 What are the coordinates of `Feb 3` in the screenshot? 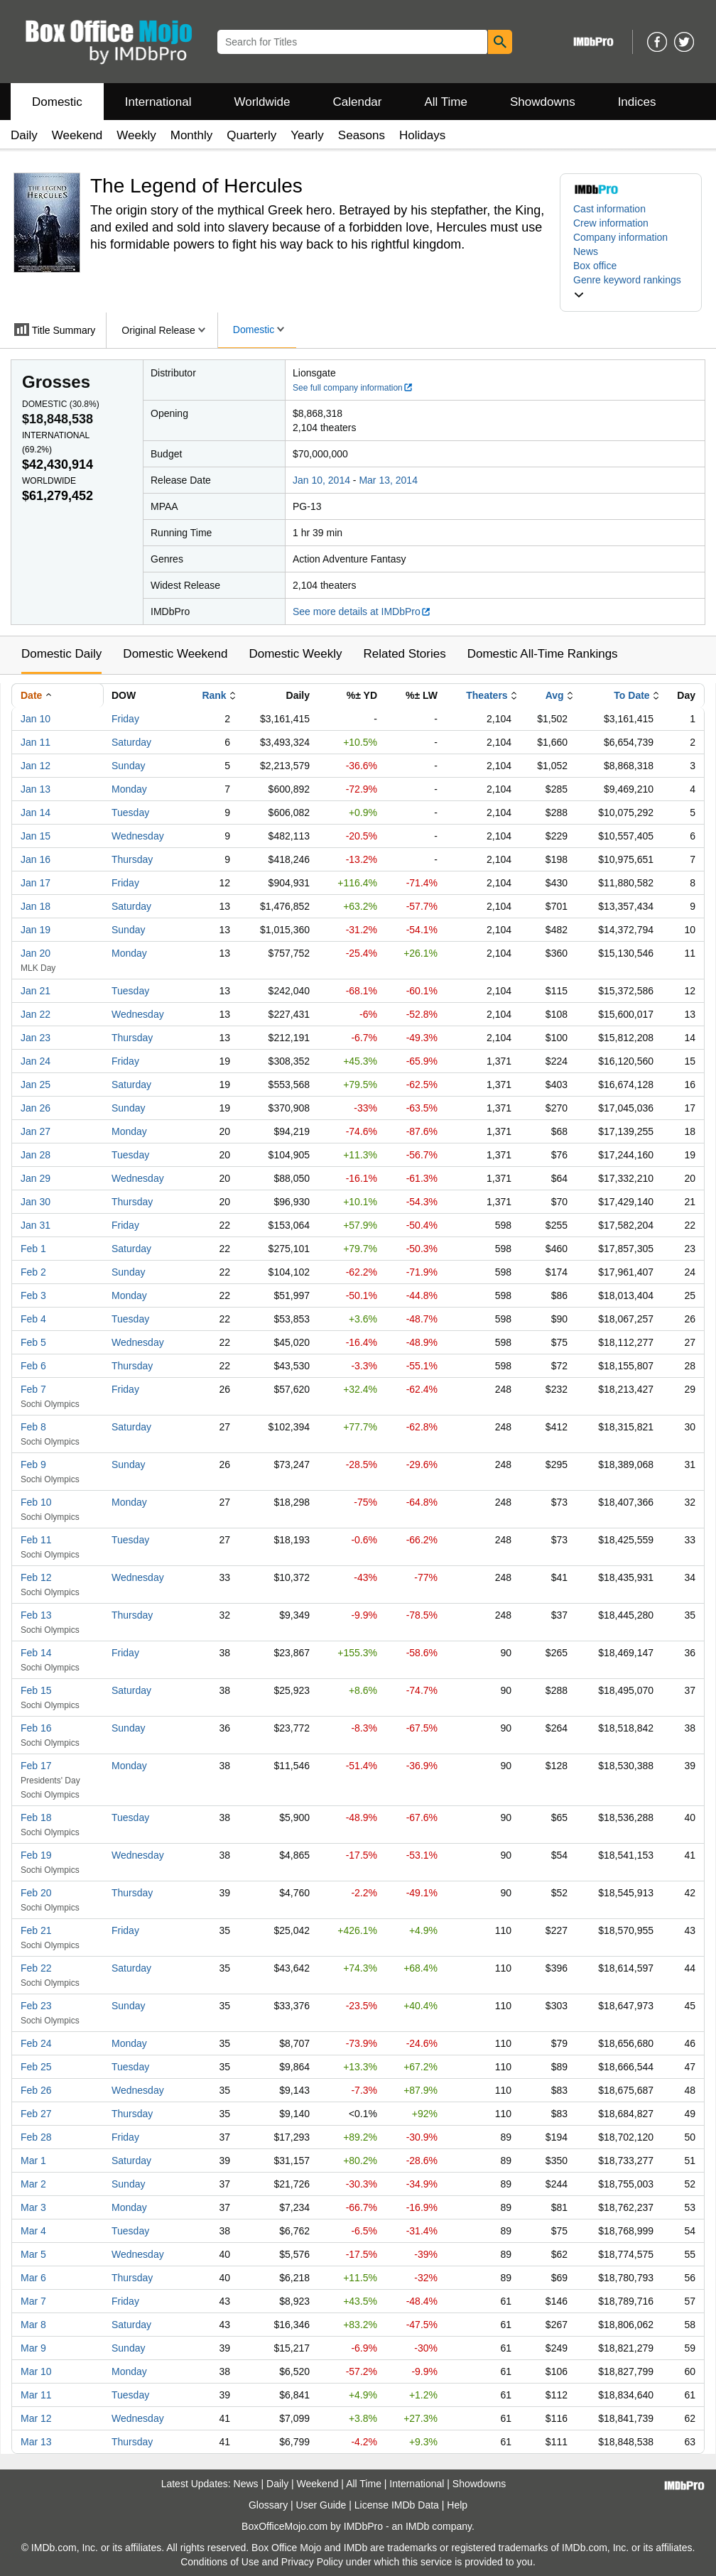 It's located at (33, 1295).